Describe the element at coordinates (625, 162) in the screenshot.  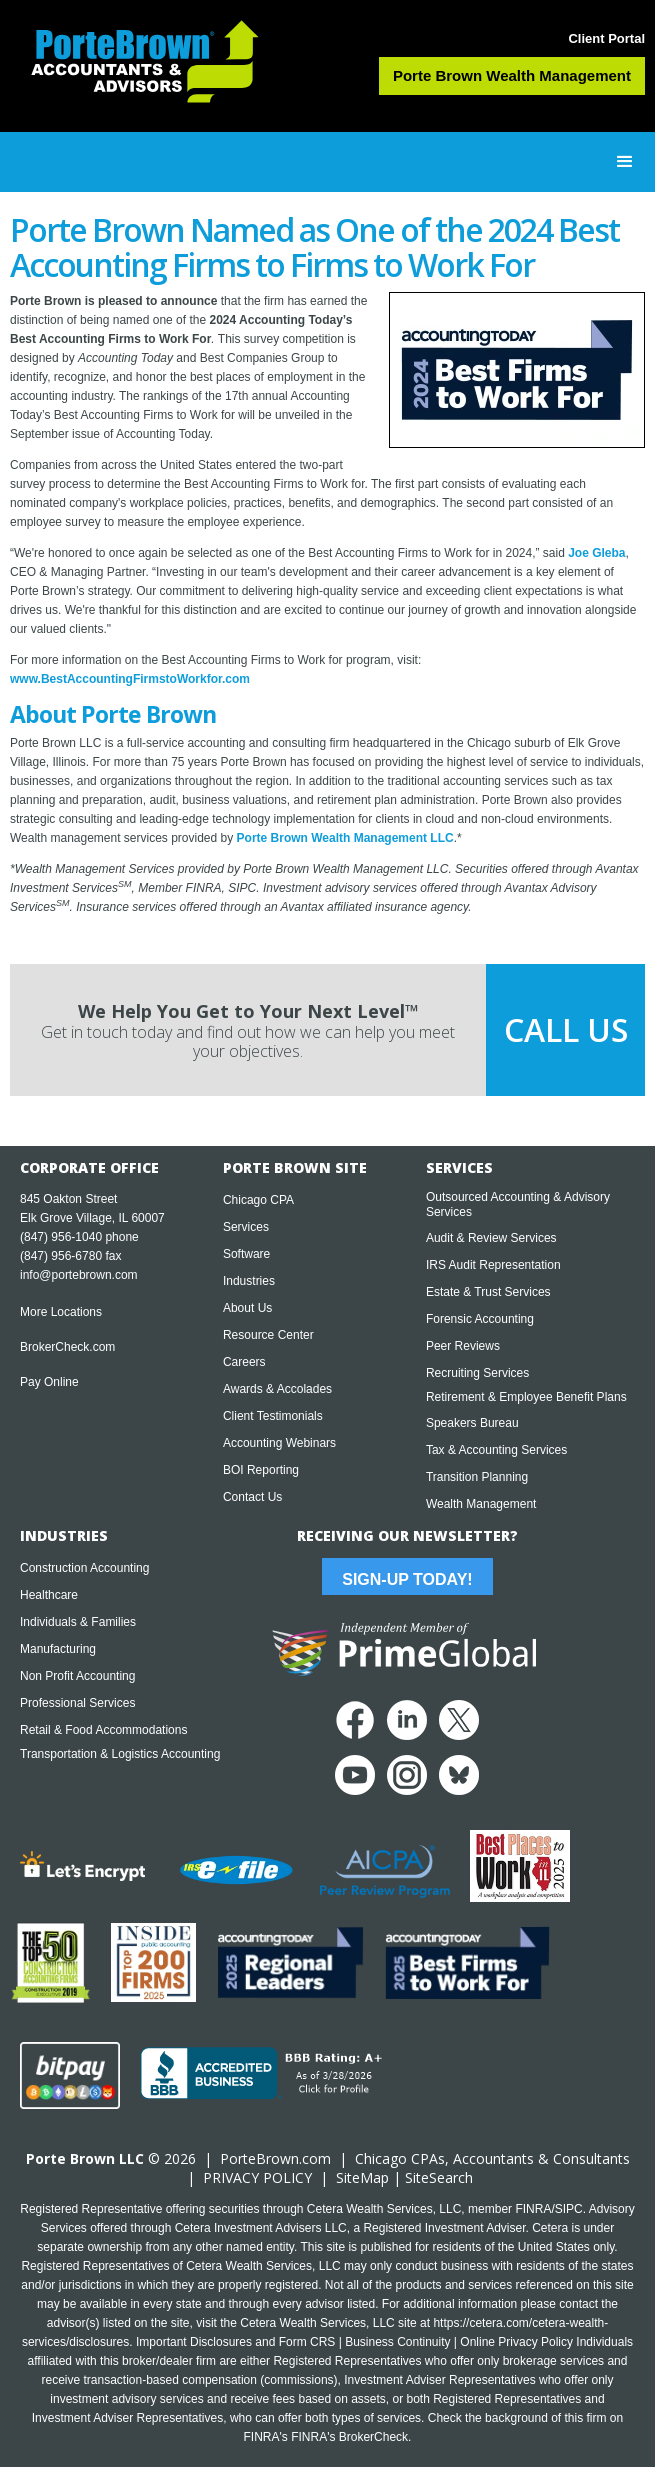
I see `[button]` at that location.